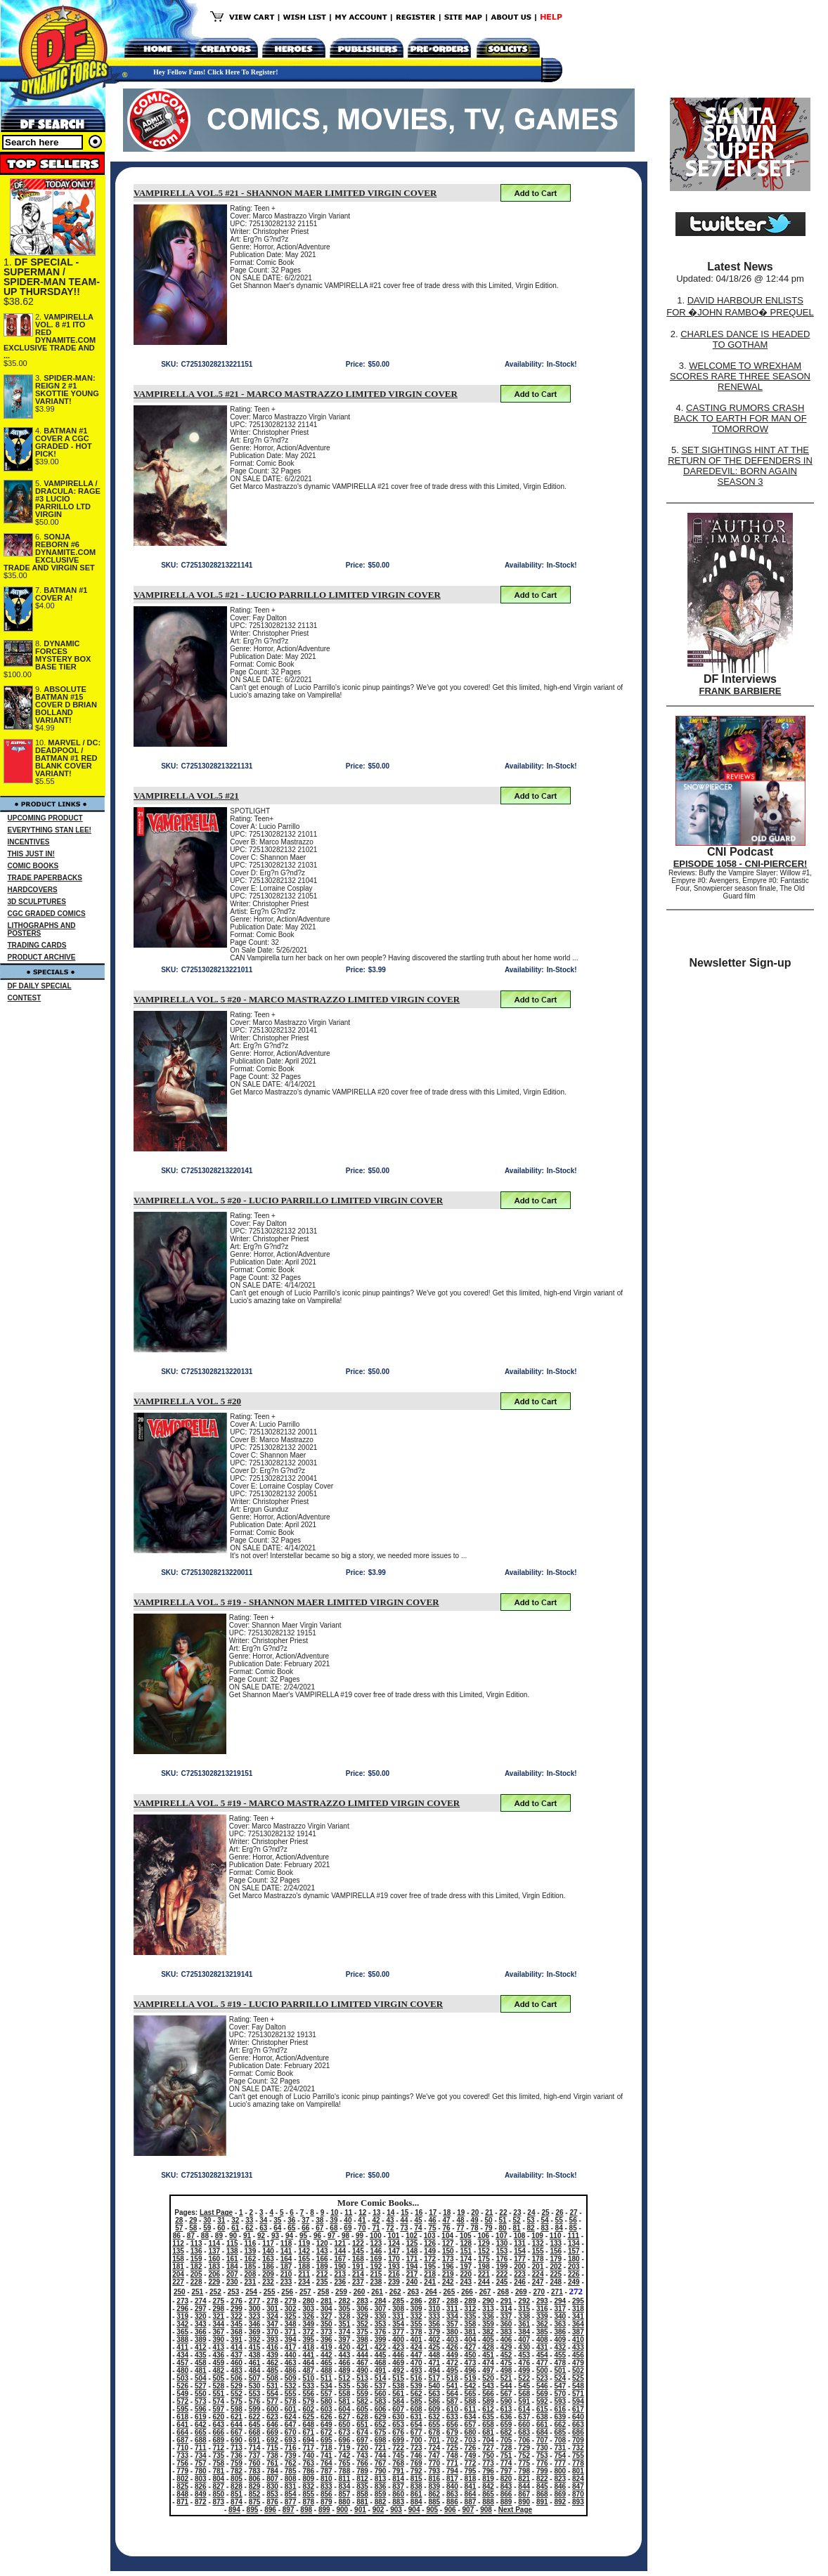  Describe the element at coordinates (345, 2486) in the screenshot. I see `834` at that location.